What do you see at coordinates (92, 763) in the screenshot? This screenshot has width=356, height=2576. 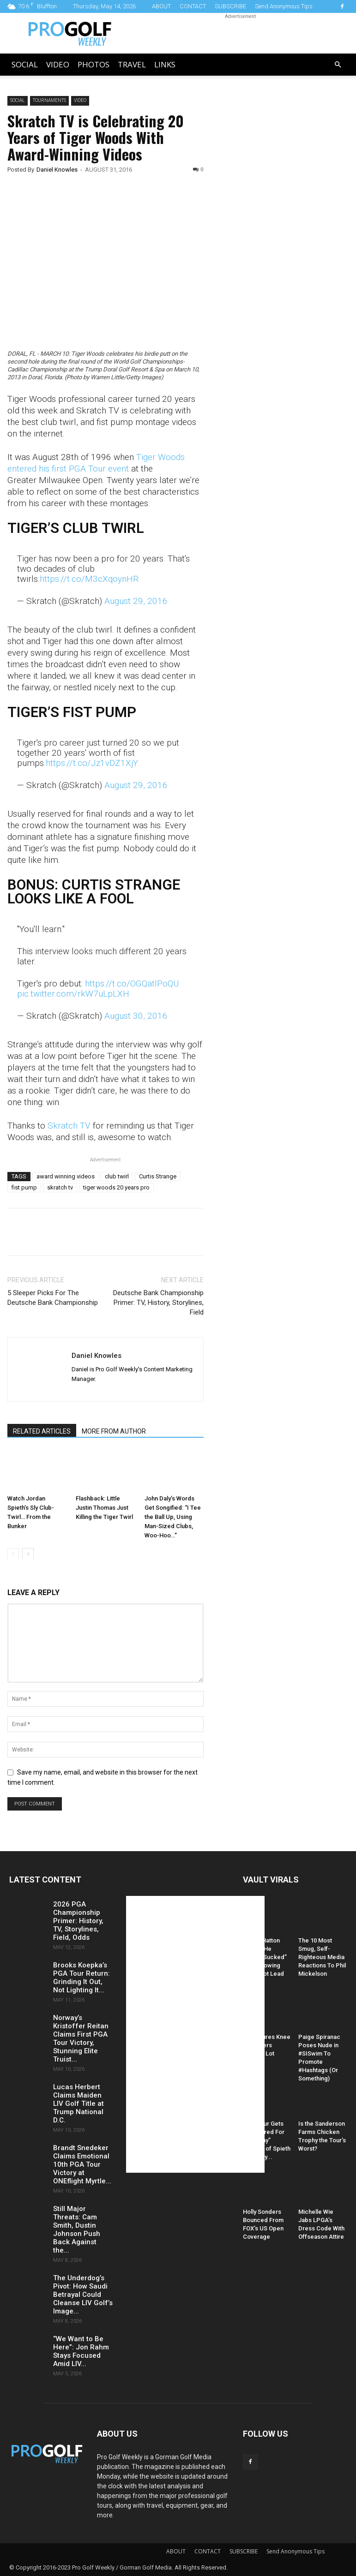 I see `https://t.co/Jz1vDZ1XjY` at bounding box center [92, 763].